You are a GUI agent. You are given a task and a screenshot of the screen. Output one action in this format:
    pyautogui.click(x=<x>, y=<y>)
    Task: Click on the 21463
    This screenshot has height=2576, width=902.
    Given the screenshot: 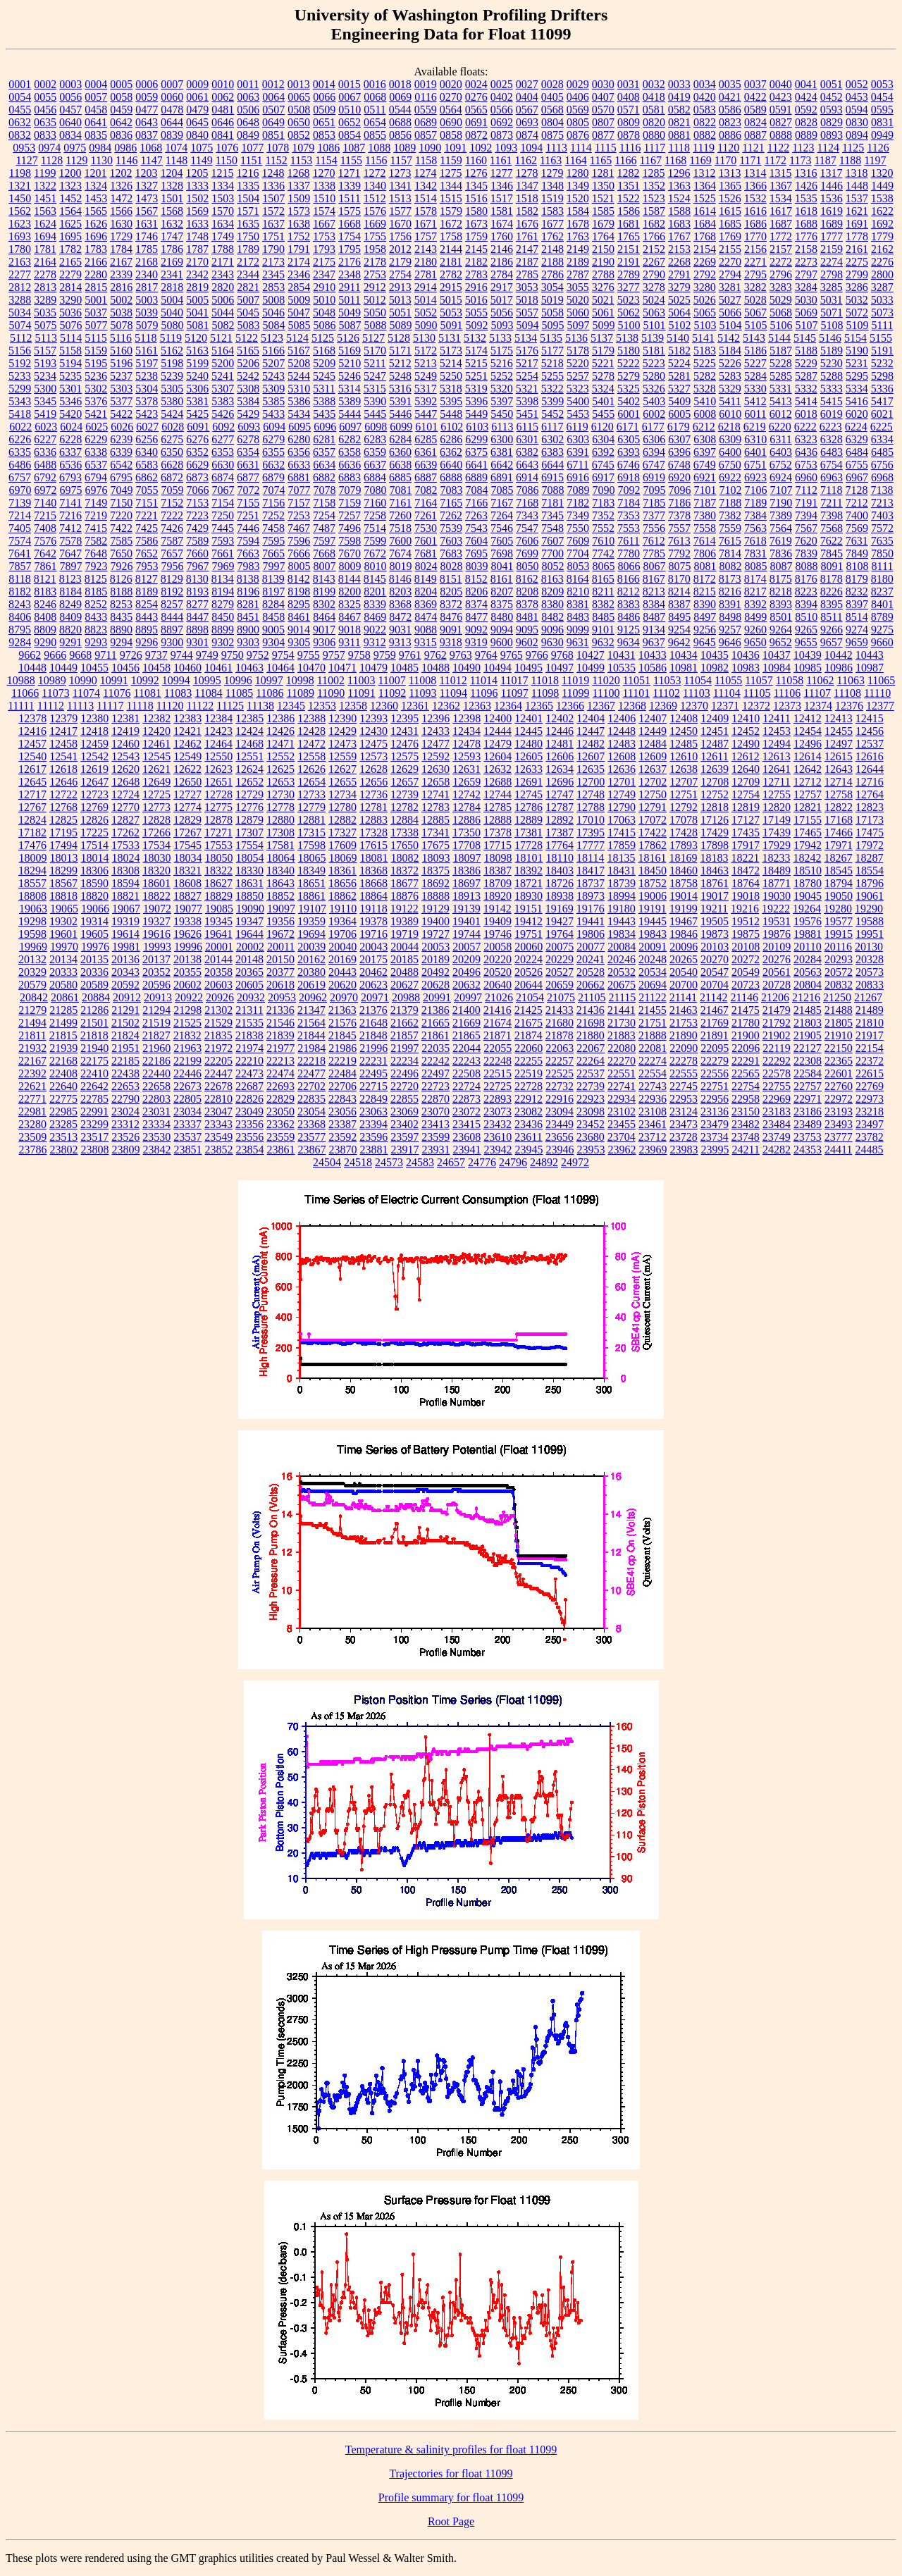 What is the action you would take?
    pyautogui.click(x=683, y=1010)
    